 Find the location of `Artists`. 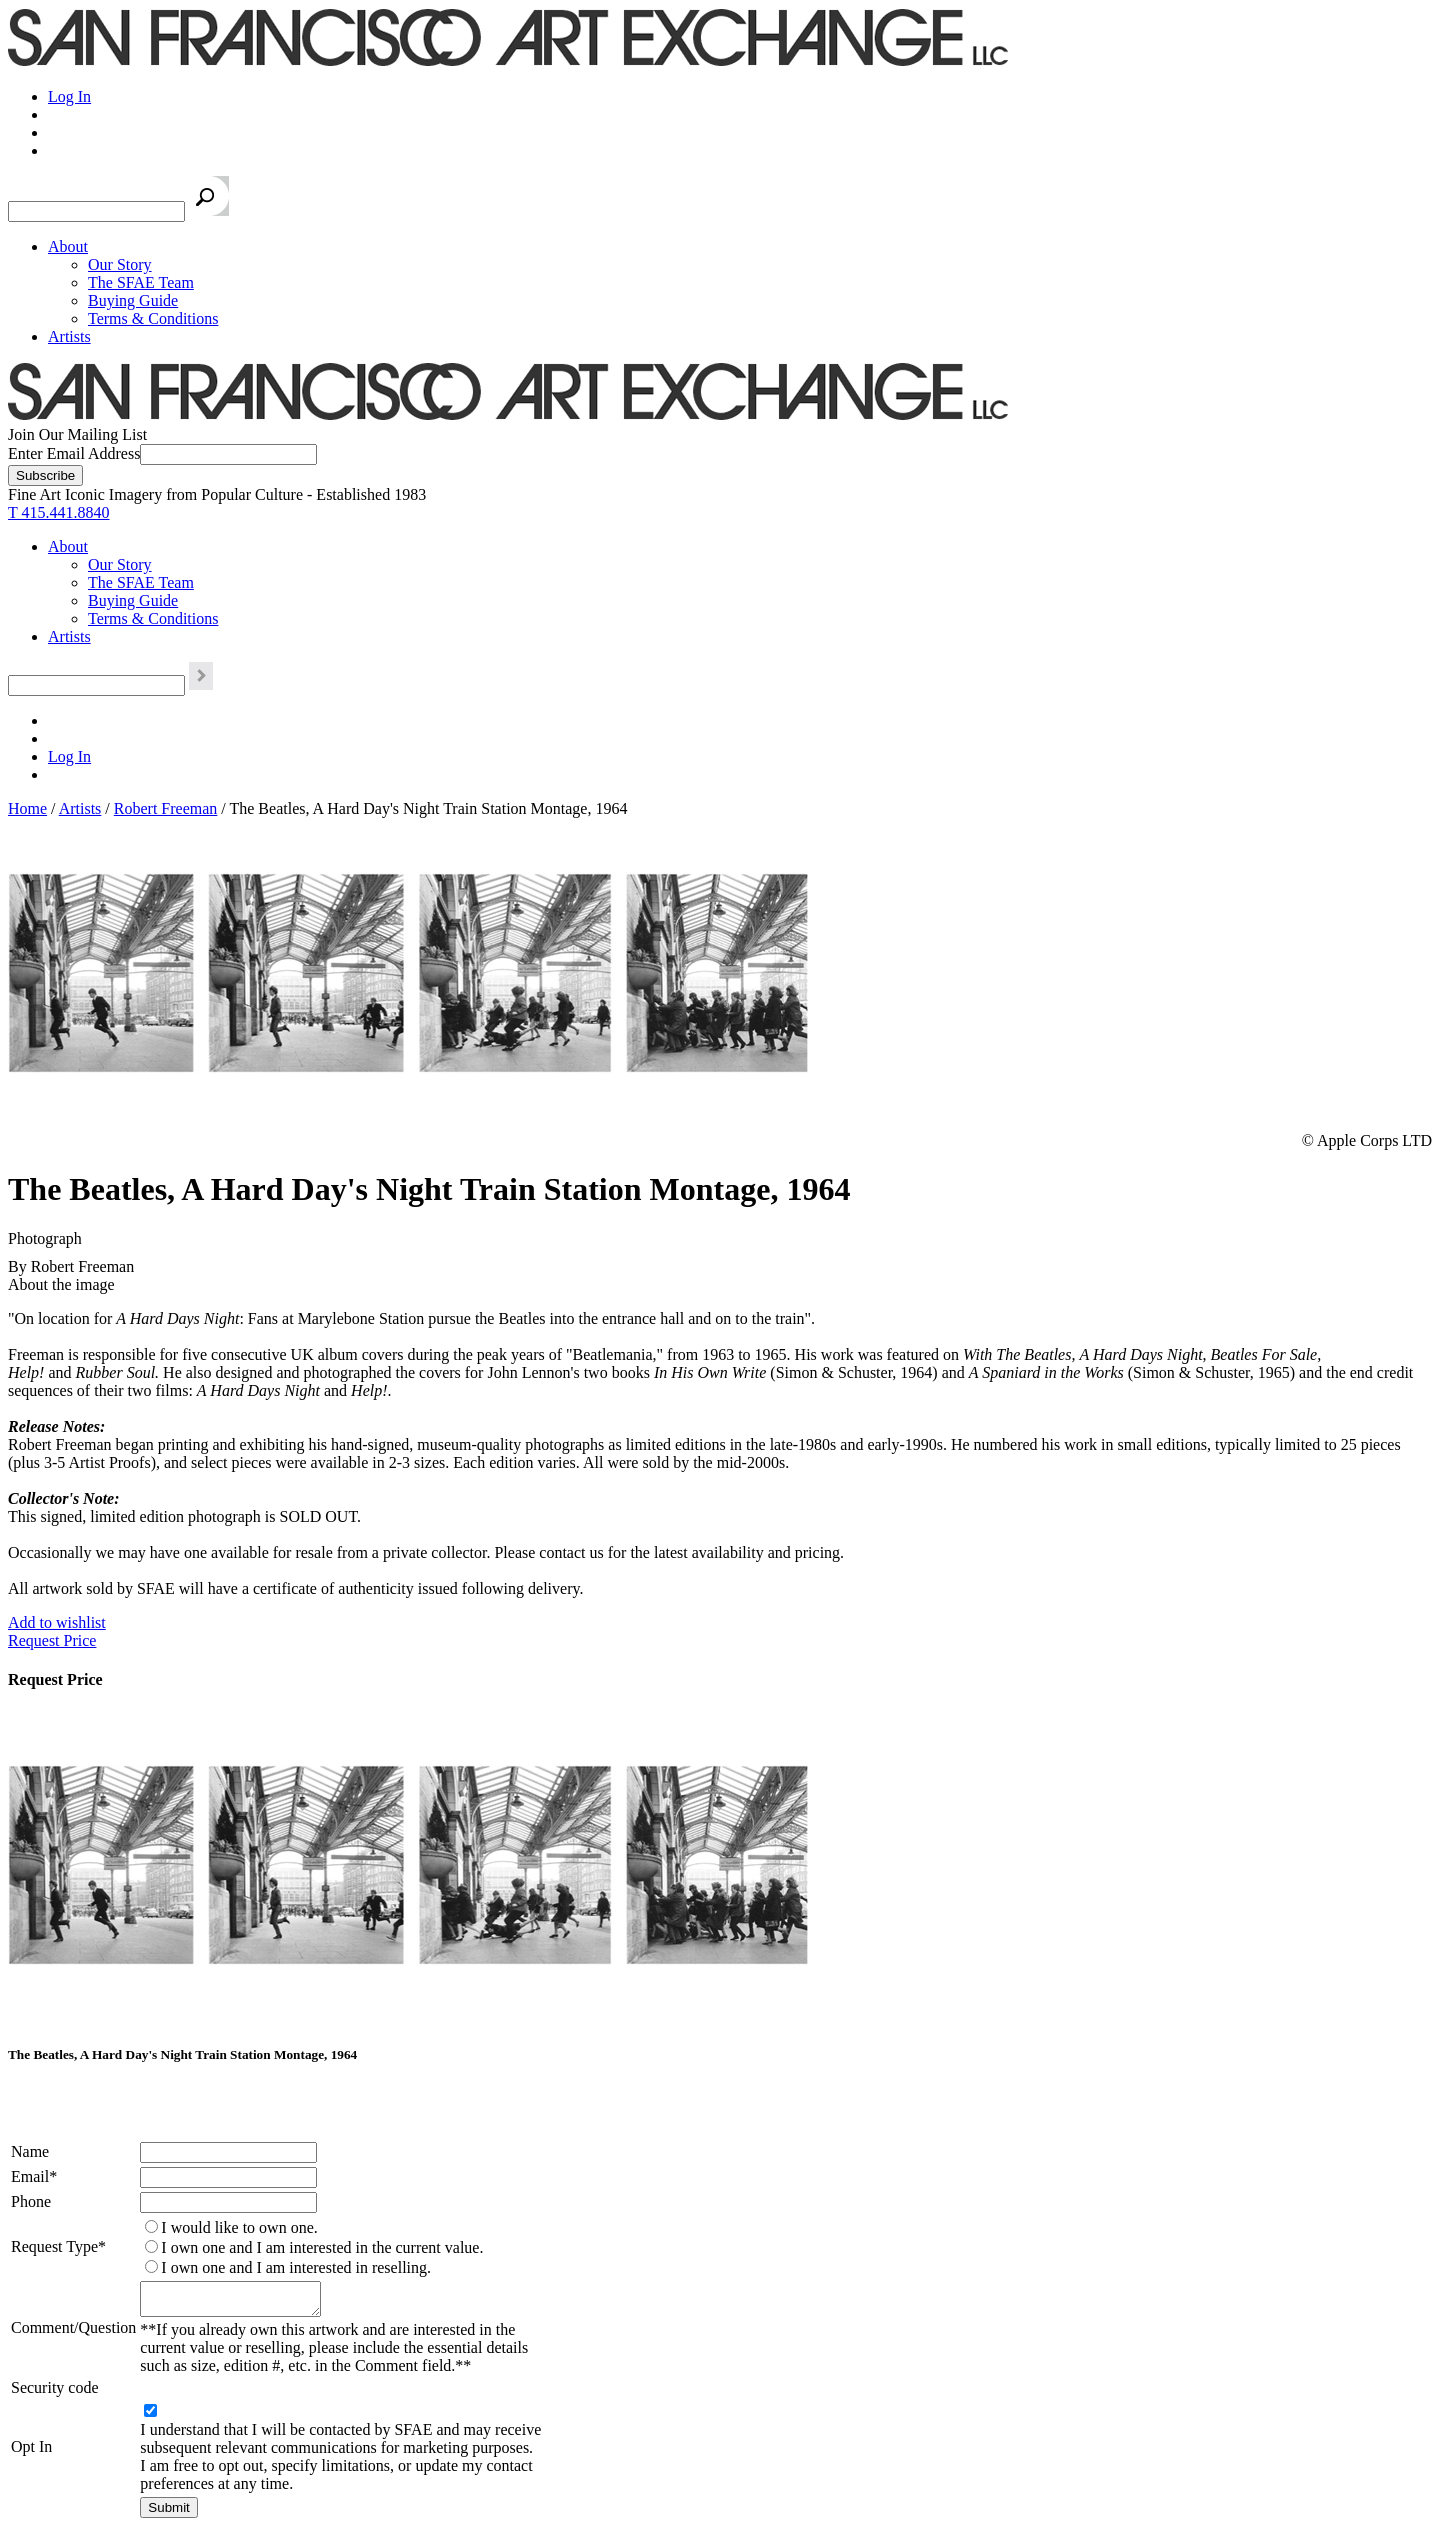

Artists is located at coordinates (69, 336).